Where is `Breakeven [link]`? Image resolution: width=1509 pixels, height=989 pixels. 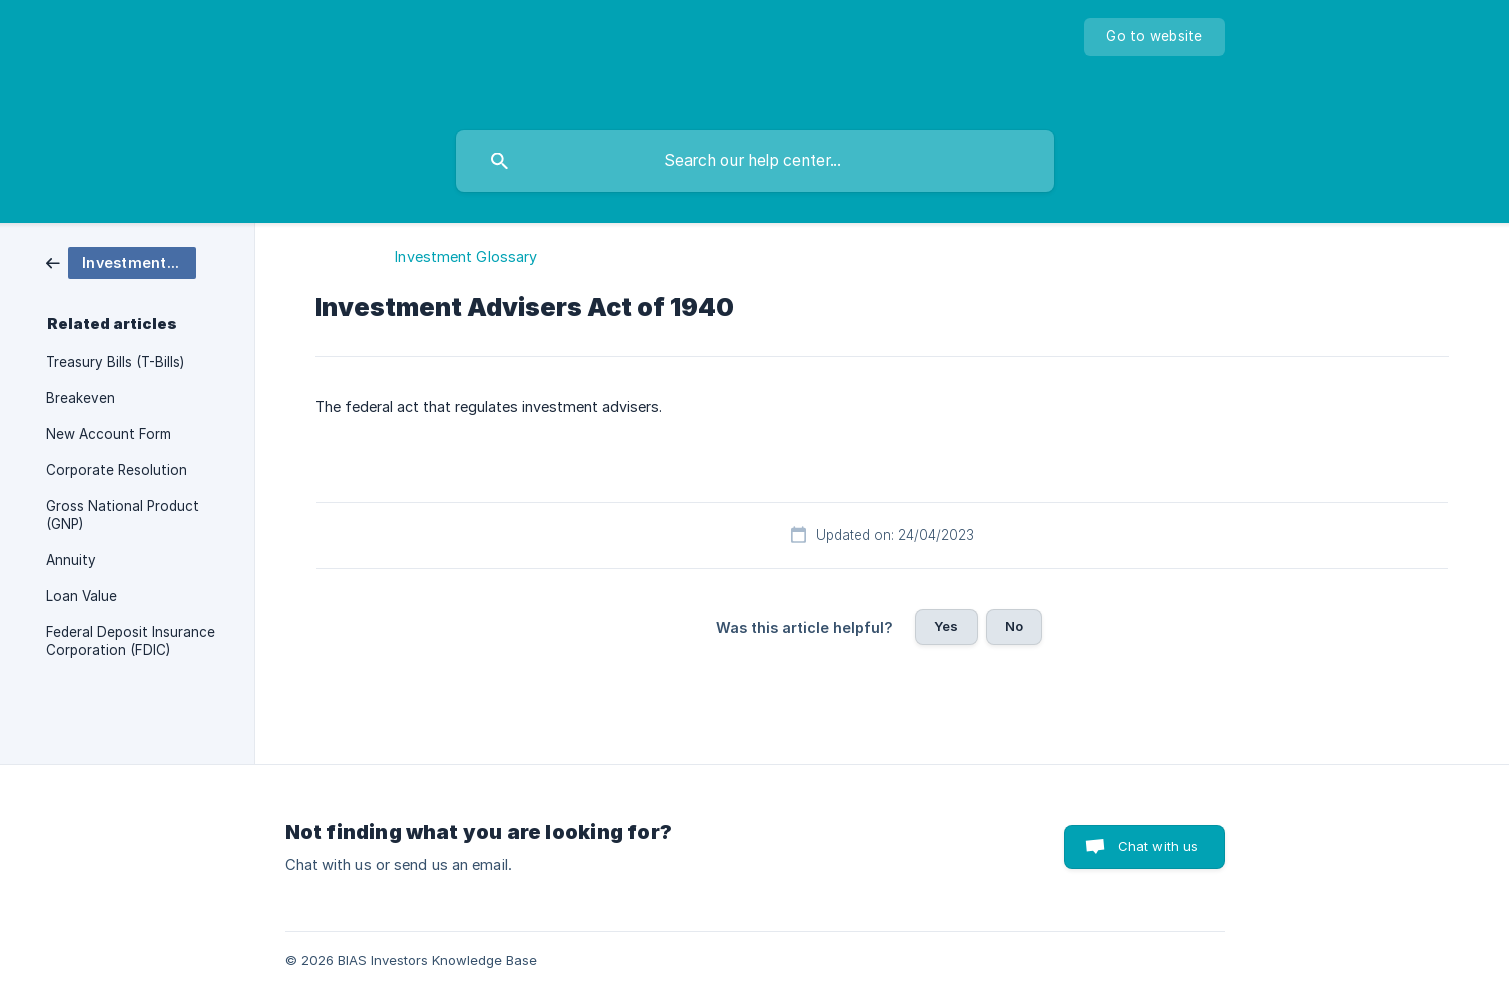 Breakeven [link] is located at coordinates (80, 398).